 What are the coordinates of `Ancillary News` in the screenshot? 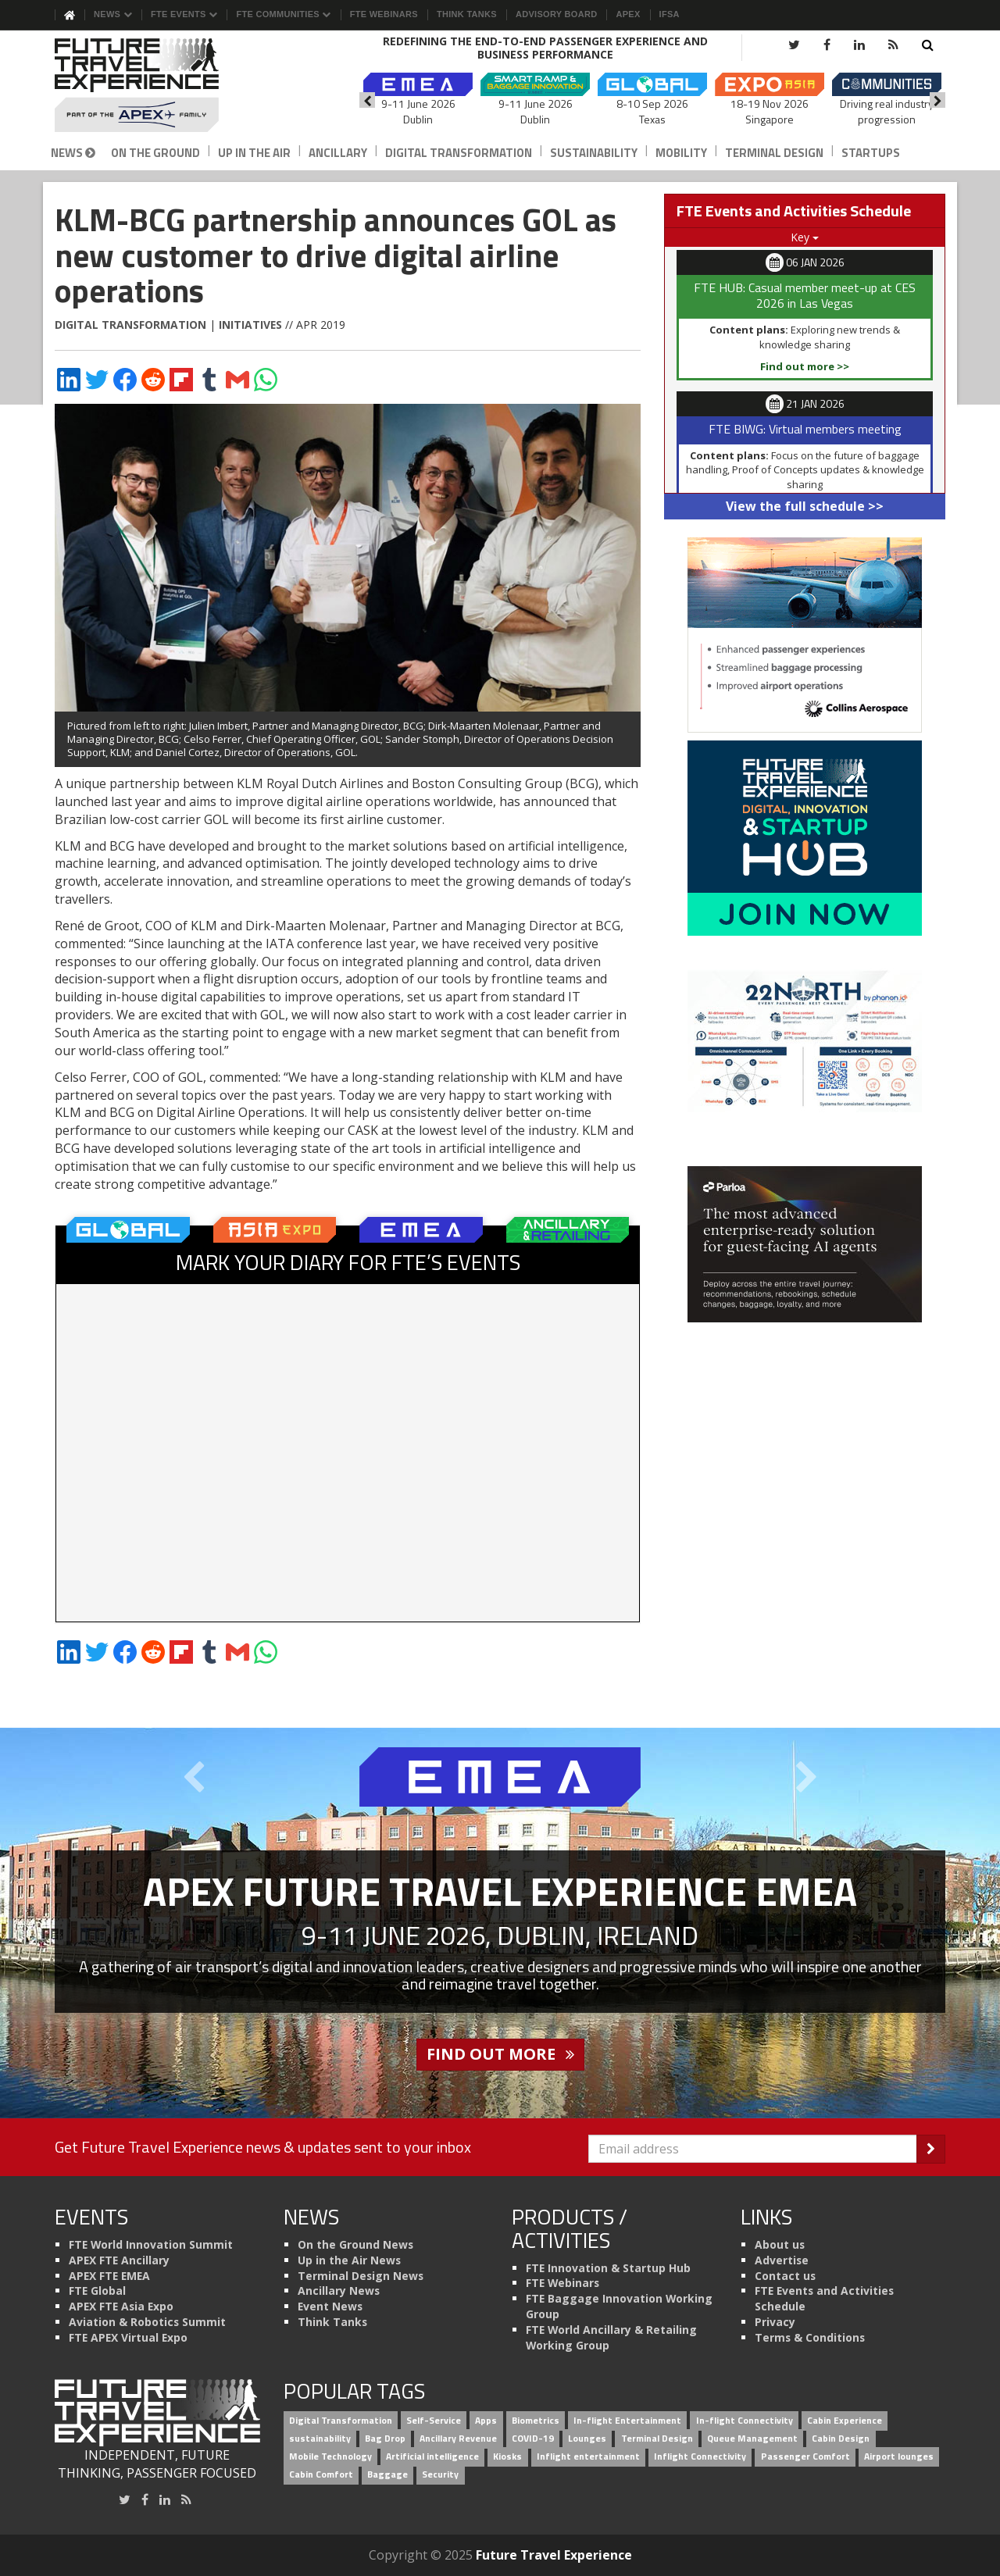 It's located at (339, 2290).